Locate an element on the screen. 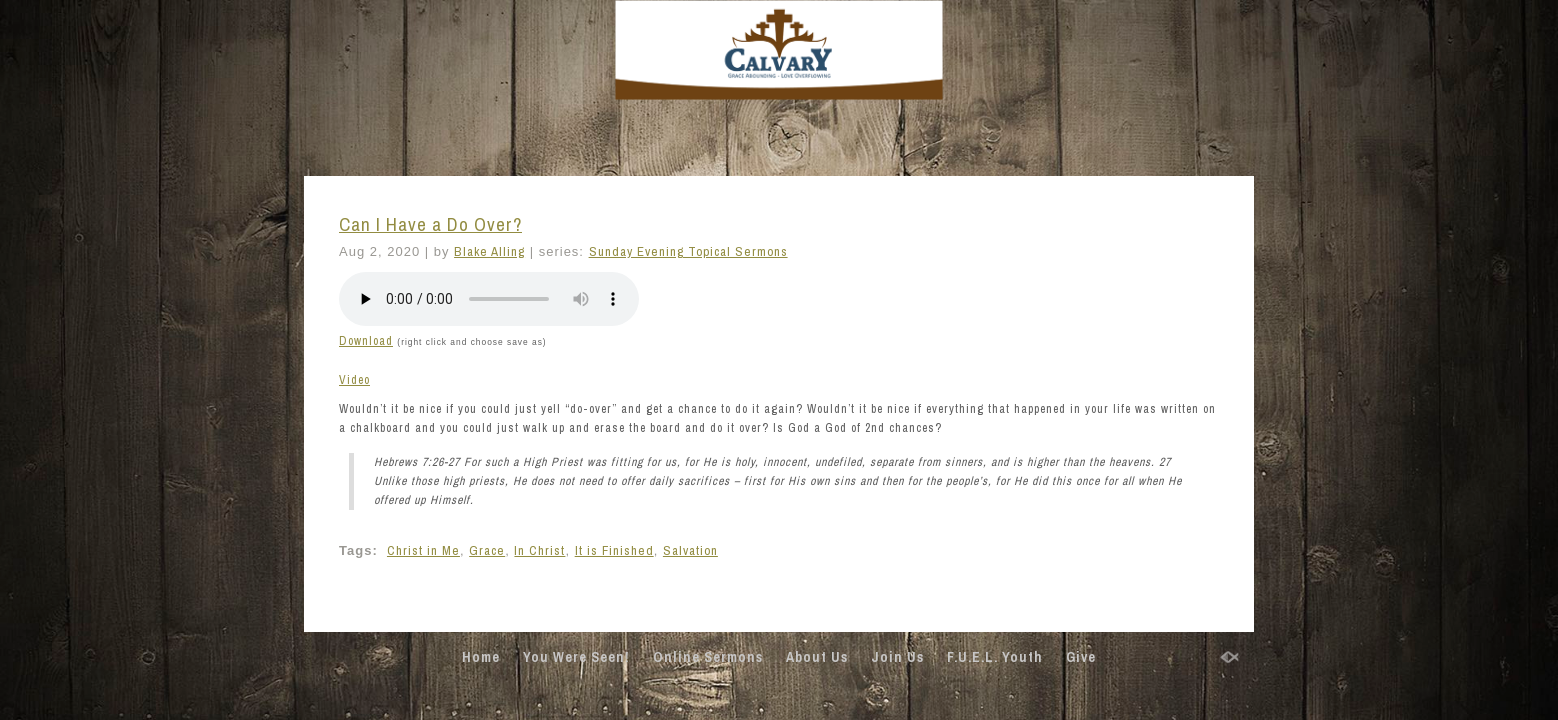 Image resolution: width=1558 pixels, height=720 pixels. Blake Alling is located at coordinates (489, 251).